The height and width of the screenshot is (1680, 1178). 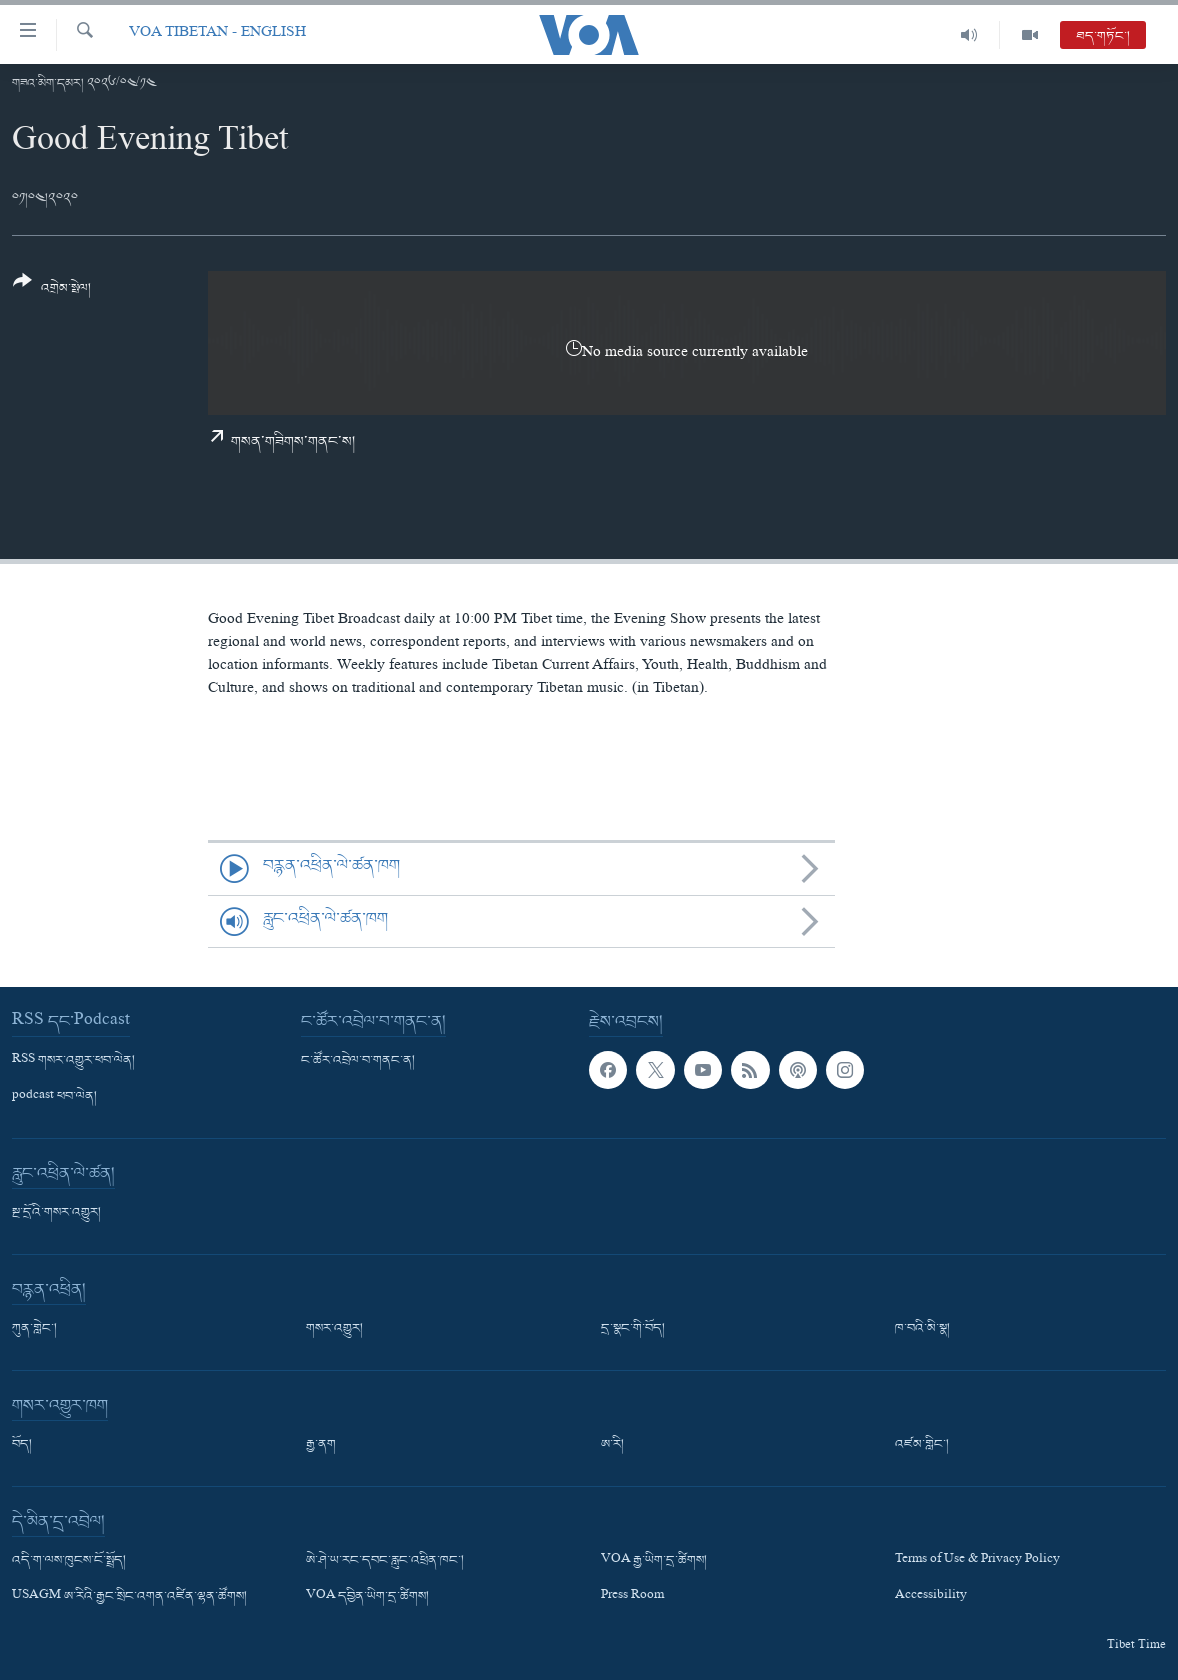 I want to click on ཨེ་ཤེ་ཡ་རང་དབང་རླུང་འཕྲིན་ཁང་།, so click(x=385, y=1561).